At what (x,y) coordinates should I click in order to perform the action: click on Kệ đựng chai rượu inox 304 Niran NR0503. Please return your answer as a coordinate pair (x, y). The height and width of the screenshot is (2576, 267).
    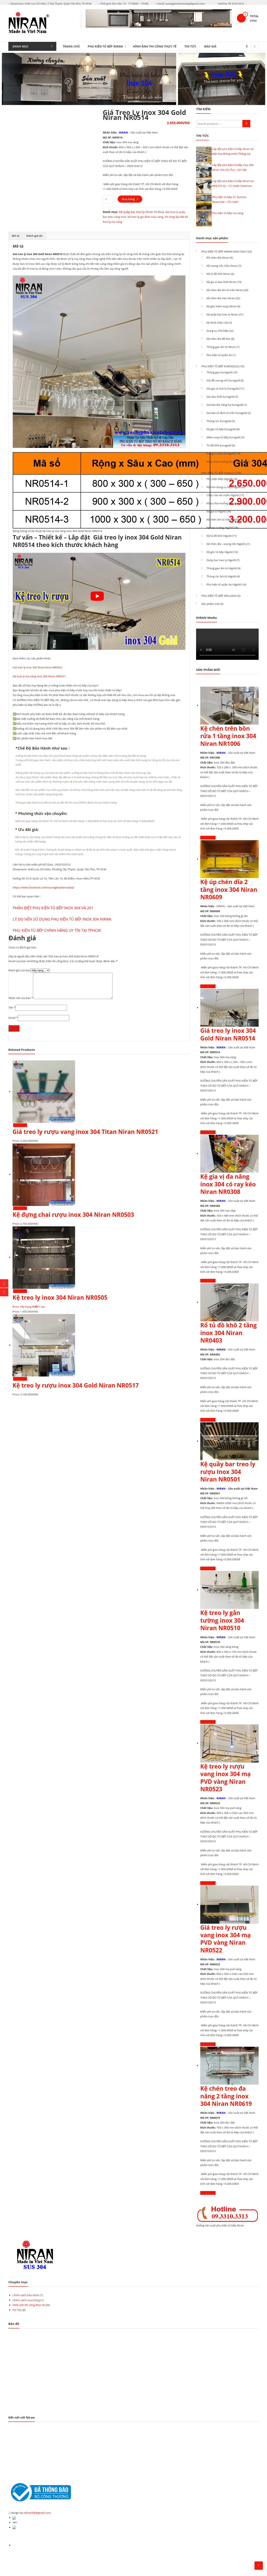
    Looking at the image, I should click on (73, 1219).